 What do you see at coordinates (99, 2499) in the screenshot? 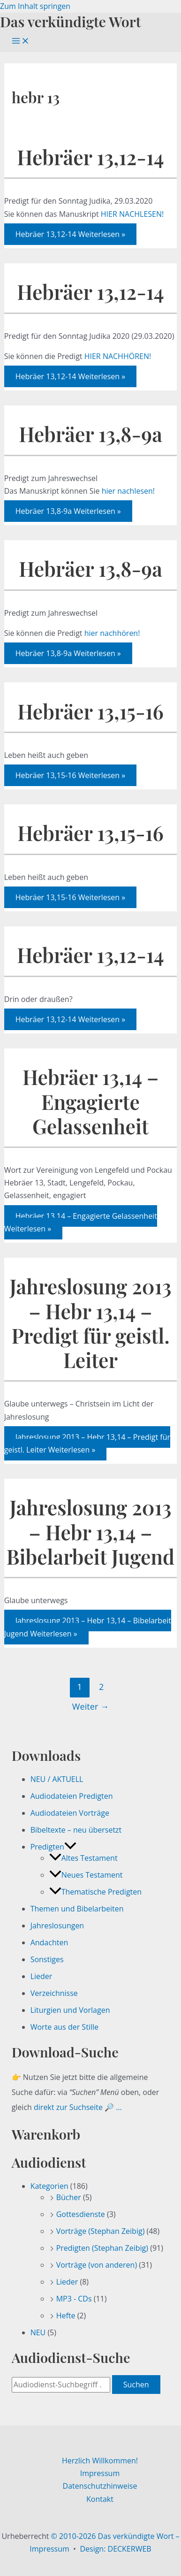
I see `Kontakt` at bounding box center [99, 2499].